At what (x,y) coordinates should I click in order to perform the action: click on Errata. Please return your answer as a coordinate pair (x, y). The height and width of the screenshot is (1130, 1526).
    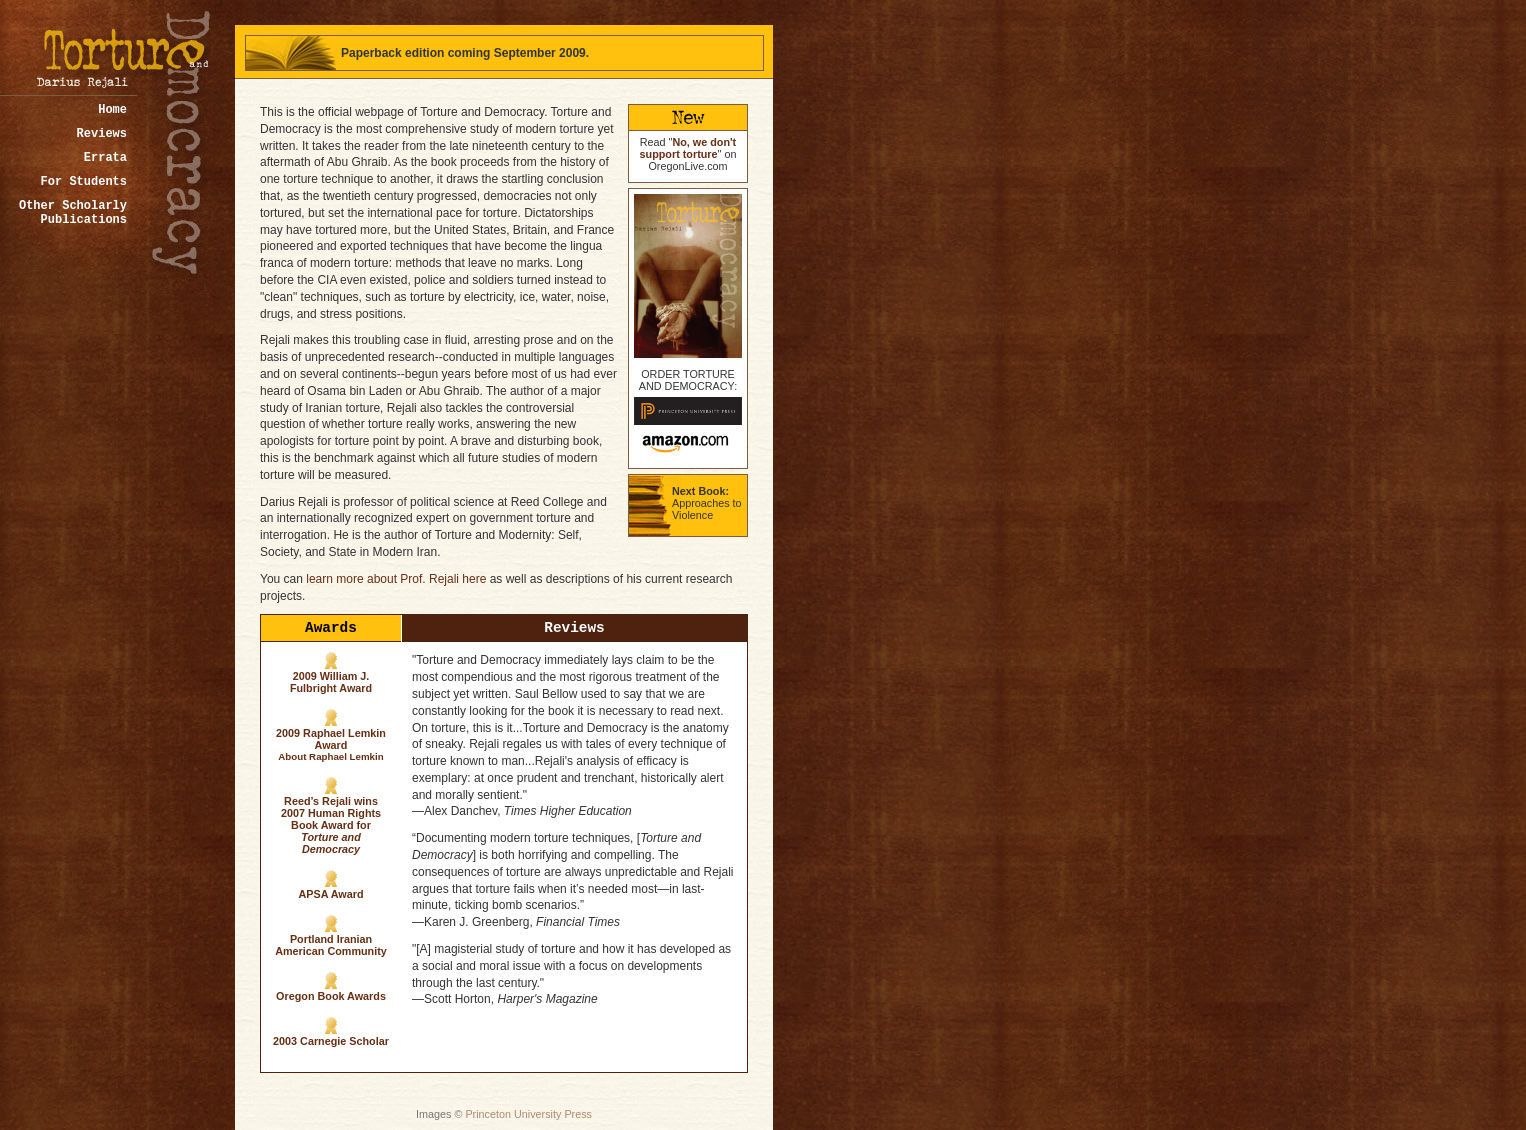
    Looking at the image, I should click on (105, 158).